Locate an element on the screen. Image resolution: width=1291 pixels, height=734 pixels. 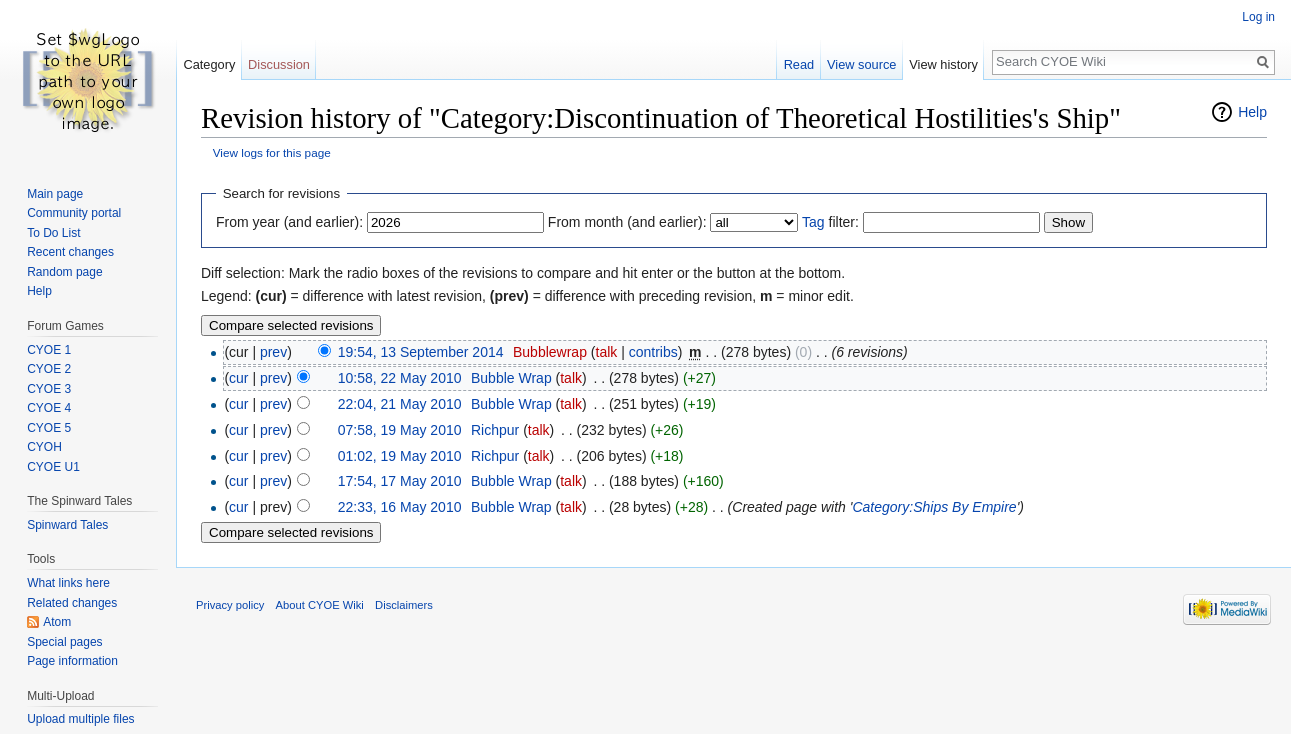
Log in is located at coordinates (1258, 17).